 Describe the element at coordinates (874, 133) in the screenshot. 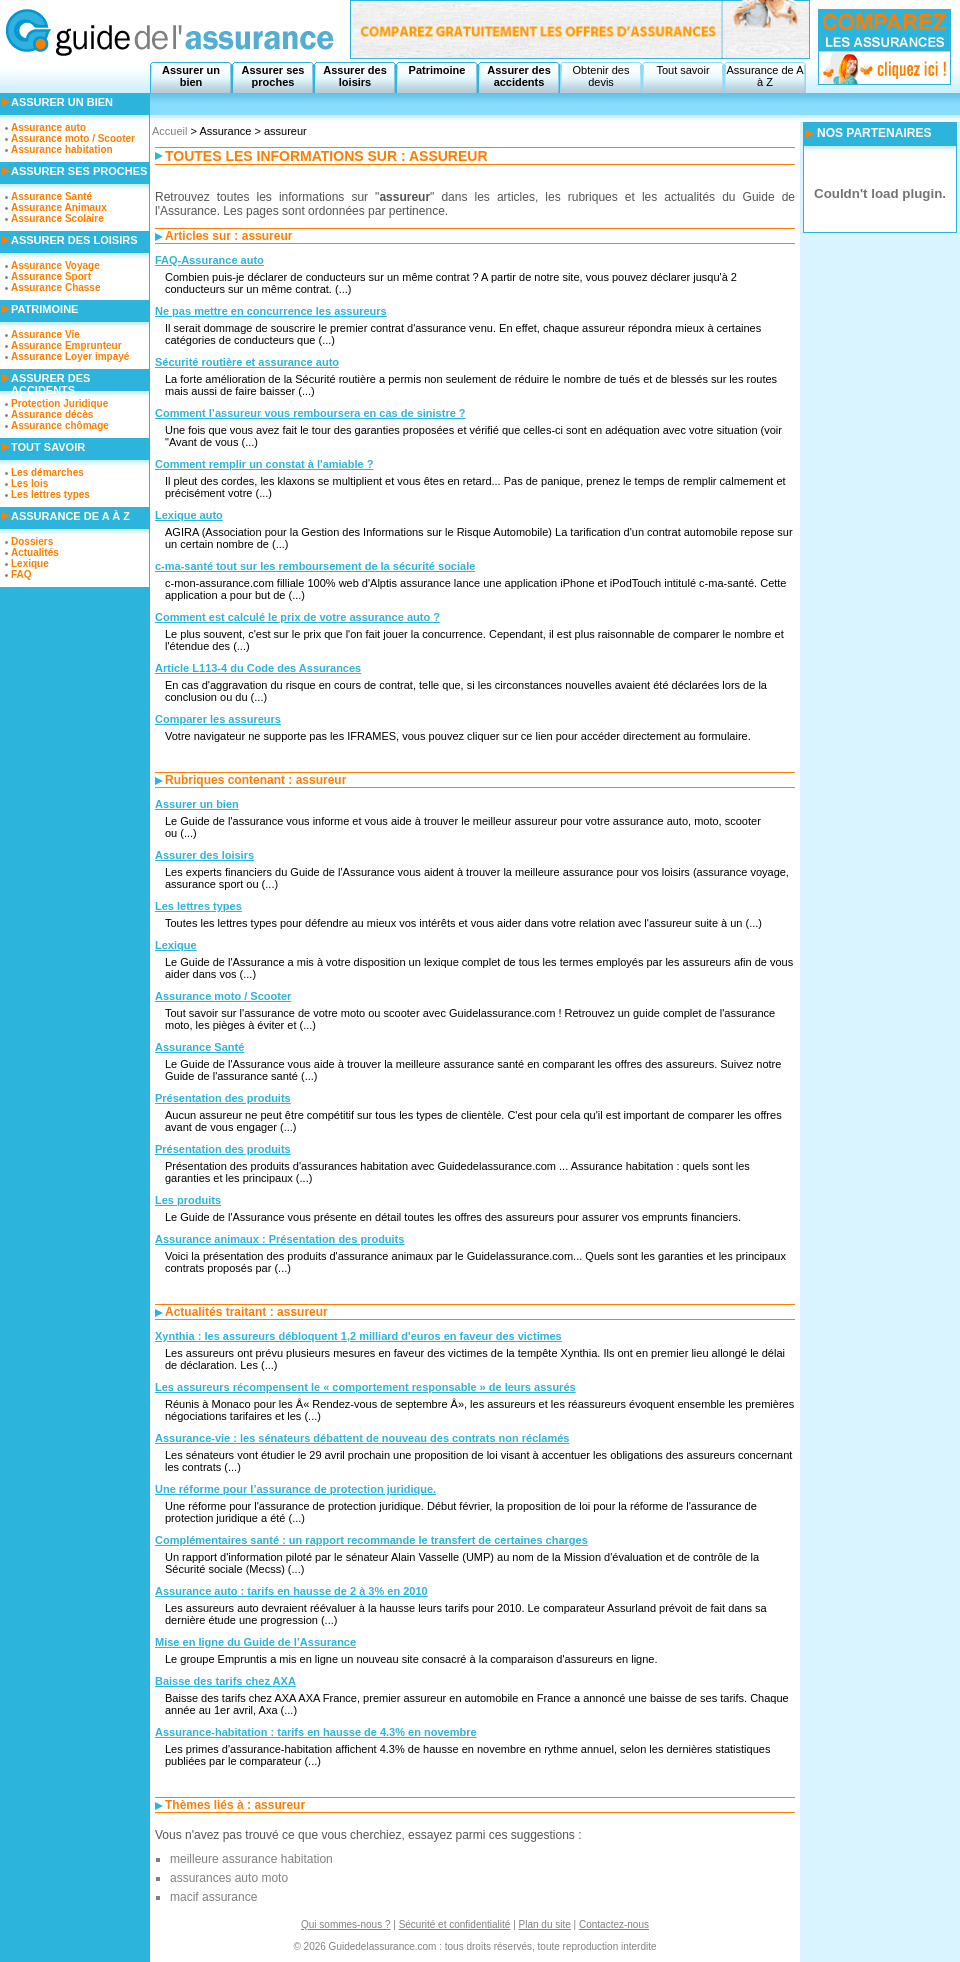

I see `NOS PARTENAIRES` at that location.